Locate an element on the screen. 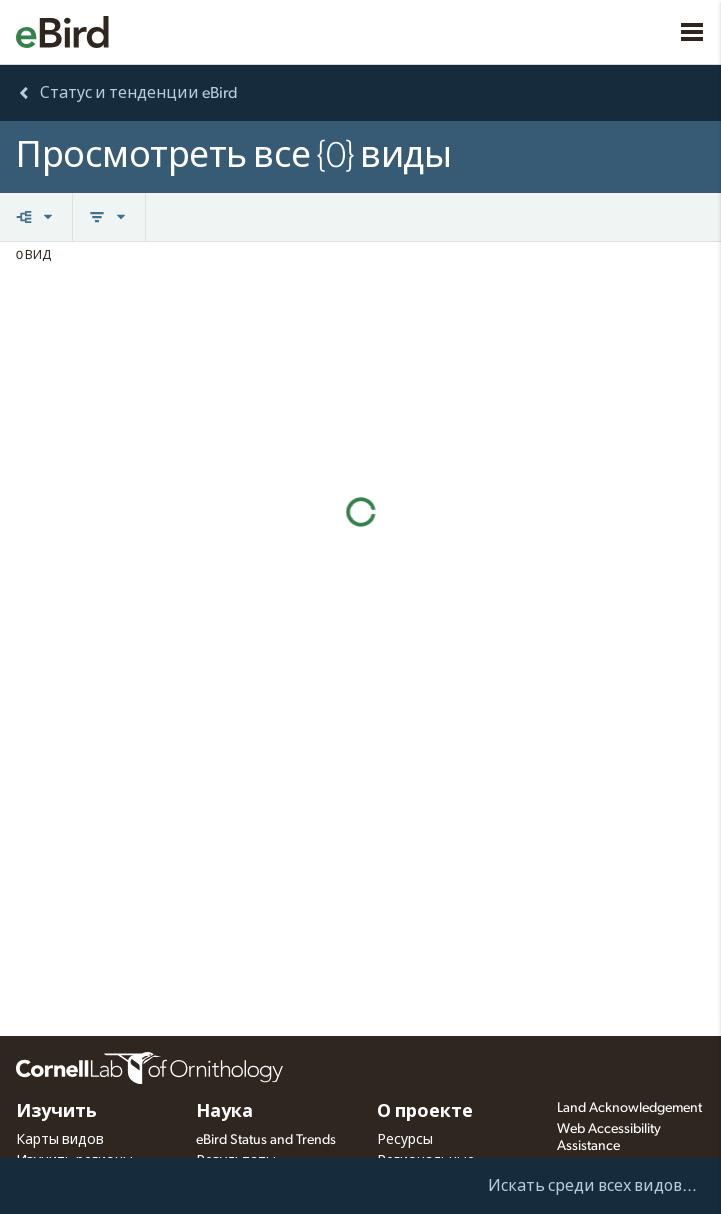 The height and width of the screenshot is (1214, 721). eBird Status and Trends is located at coordinates (266, 1140).